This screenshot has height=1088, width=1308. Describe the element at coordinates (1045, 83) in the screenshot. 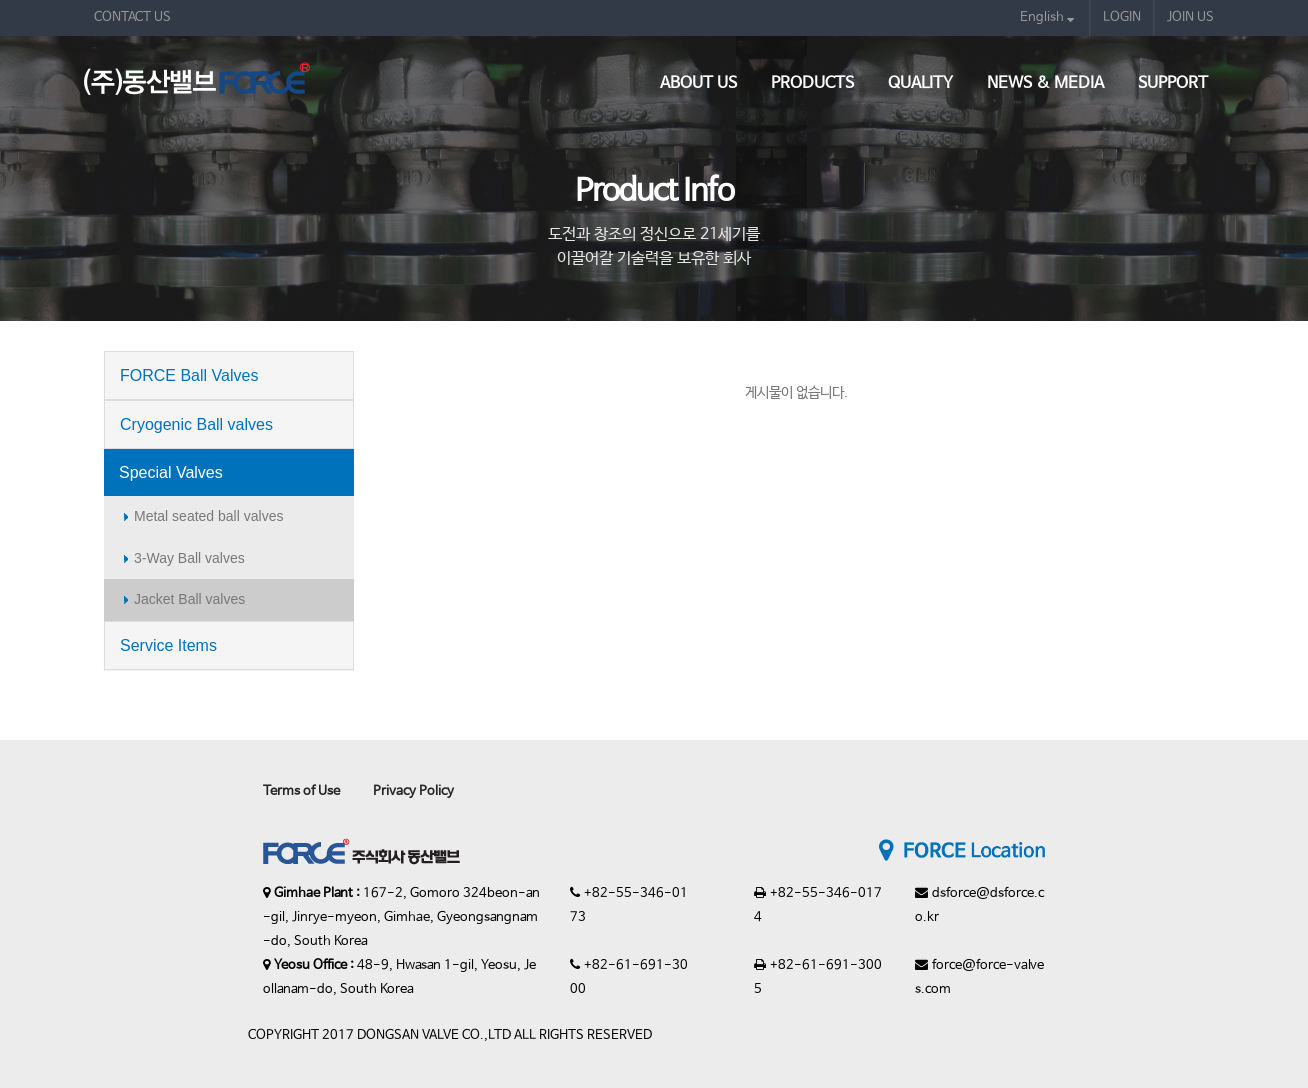

I see `News & Media` at that location.